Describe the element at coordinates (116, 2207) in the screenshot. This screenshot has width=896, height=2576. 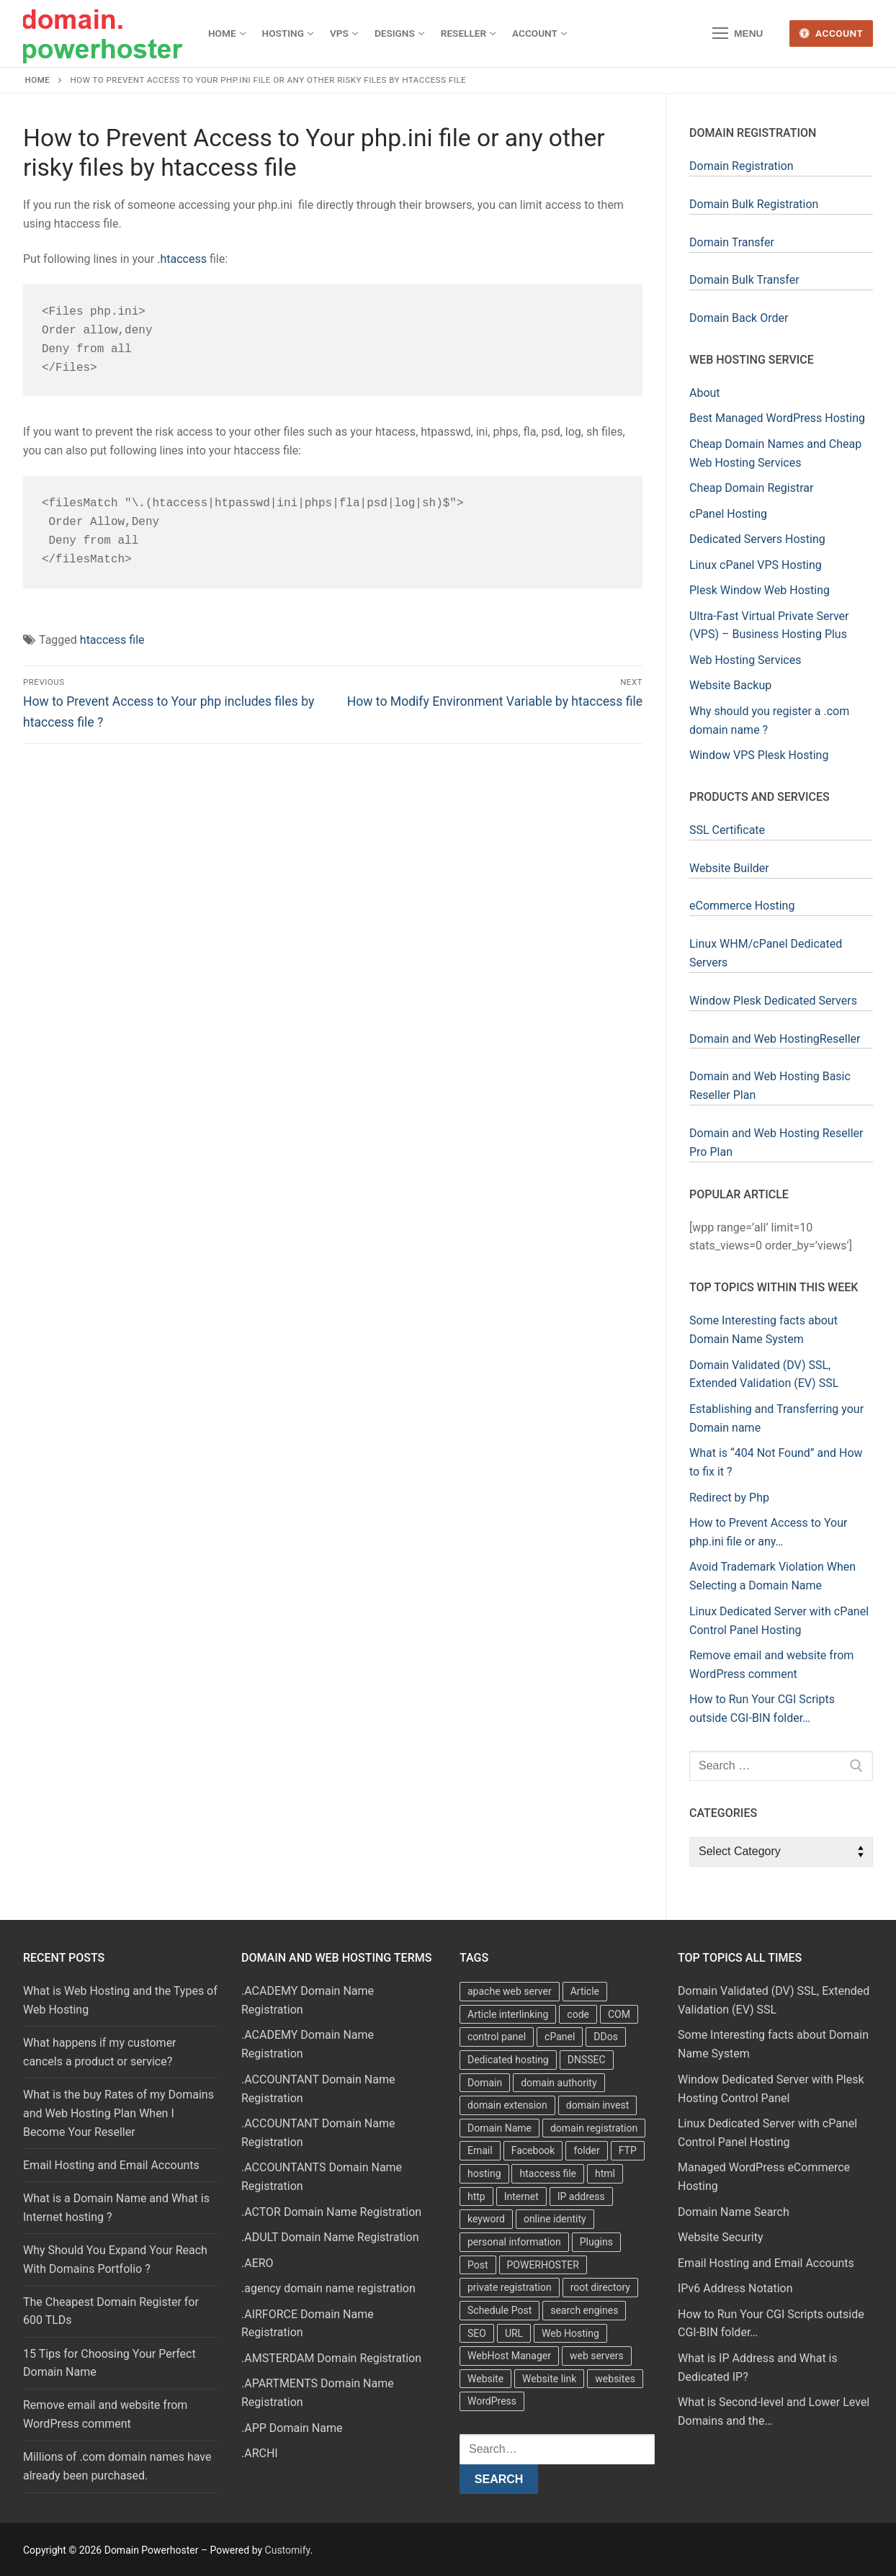
I see `What is a Domain Name and What is Internet hosting ?` at that location.